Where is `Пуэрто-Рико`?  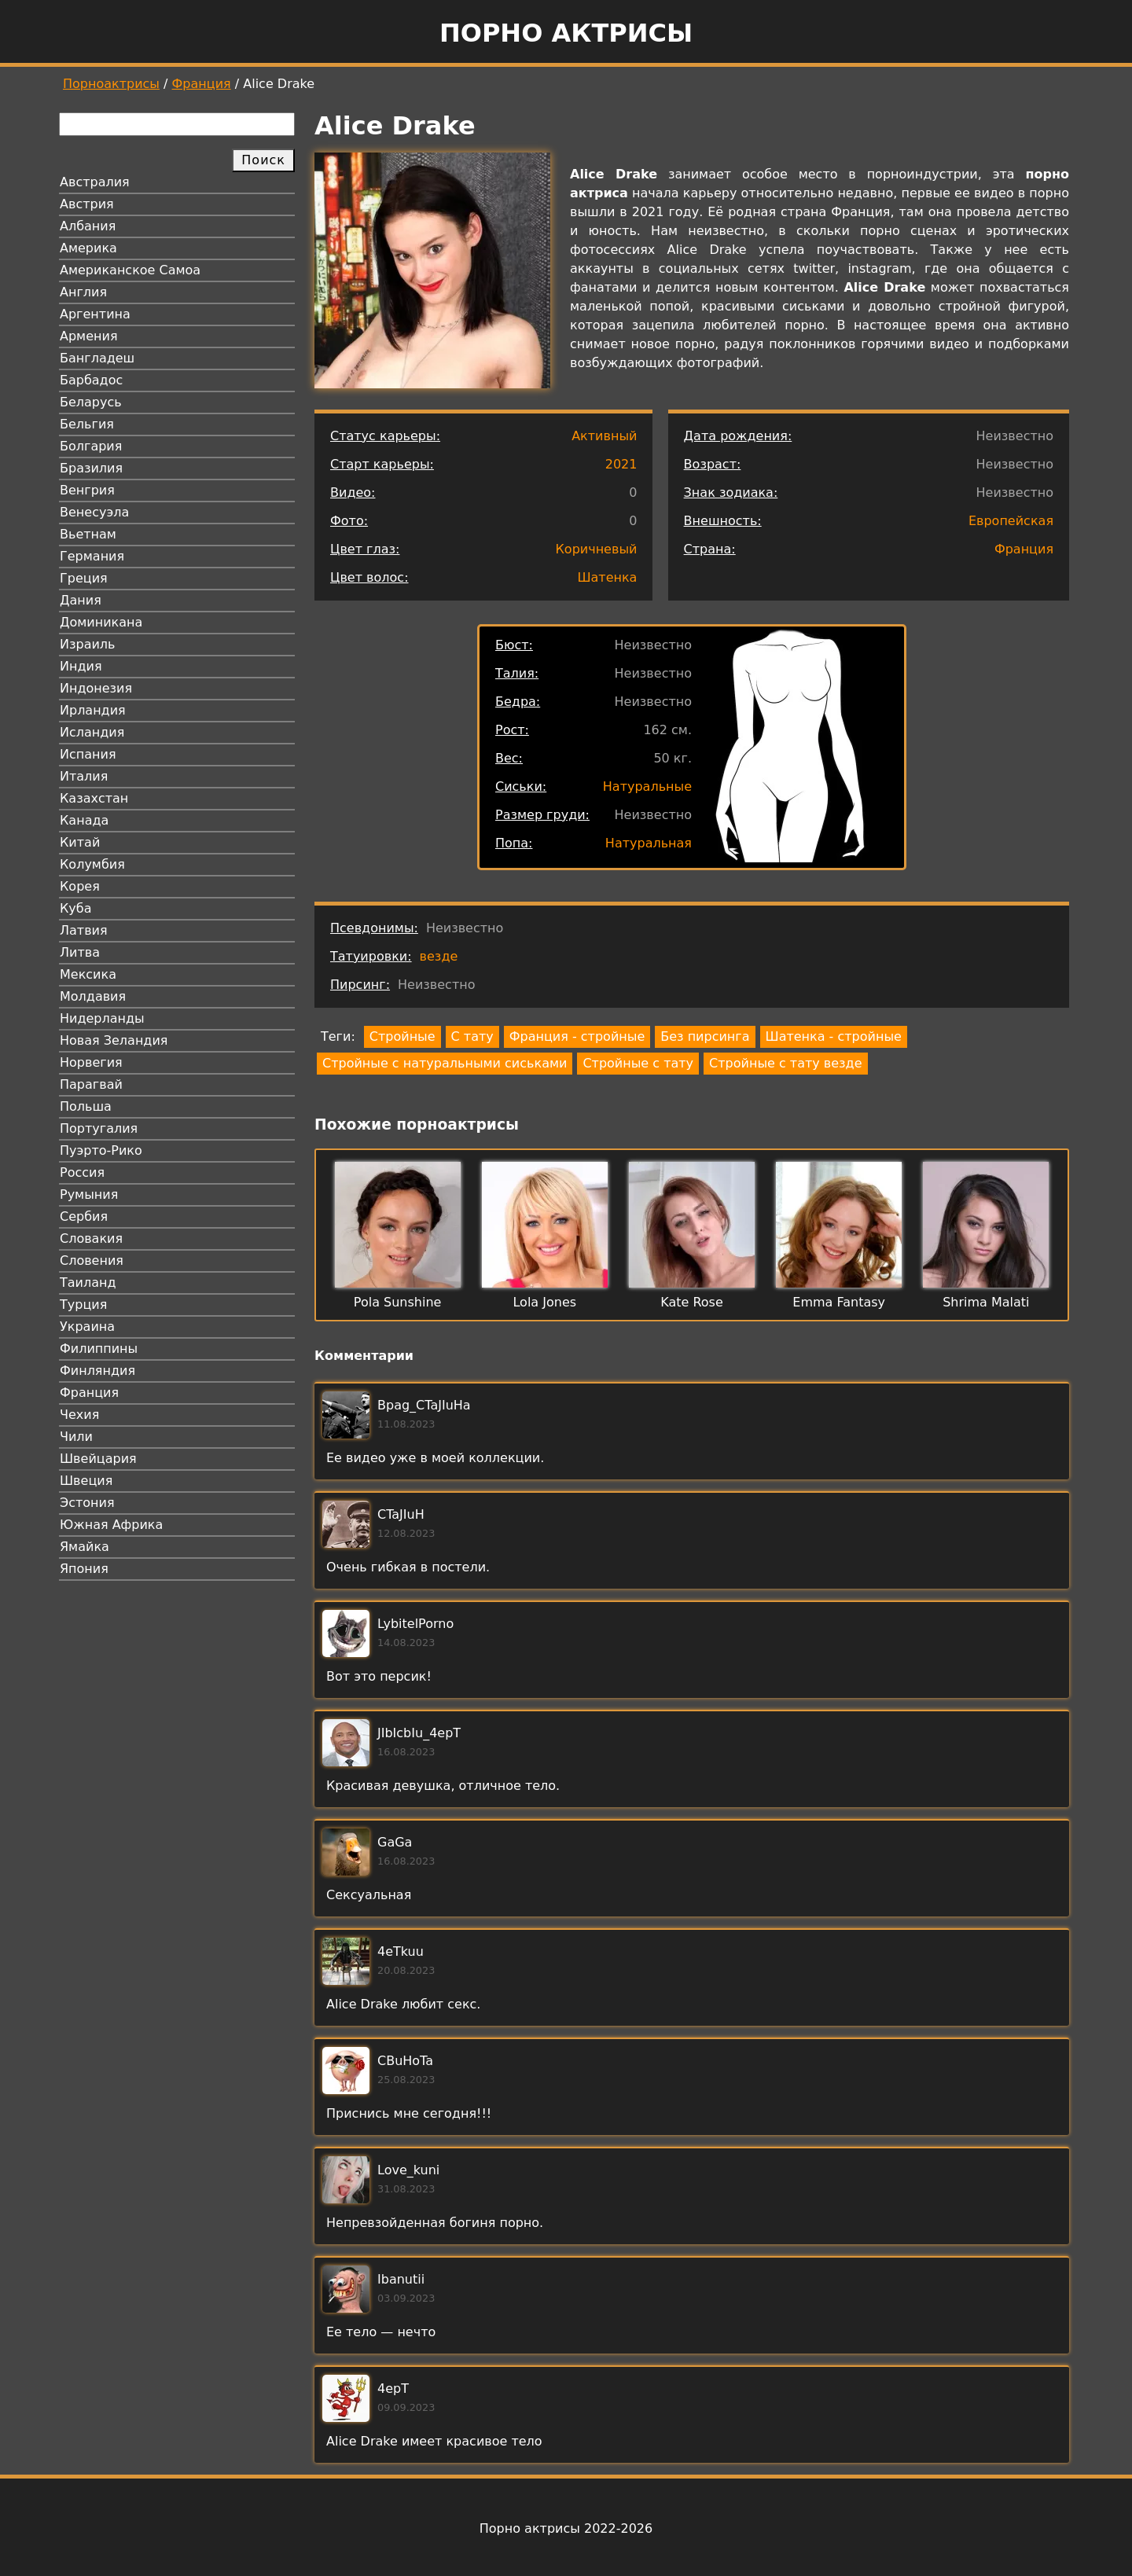
Пуэрто-Рико is located at coordinates (101, 1150).